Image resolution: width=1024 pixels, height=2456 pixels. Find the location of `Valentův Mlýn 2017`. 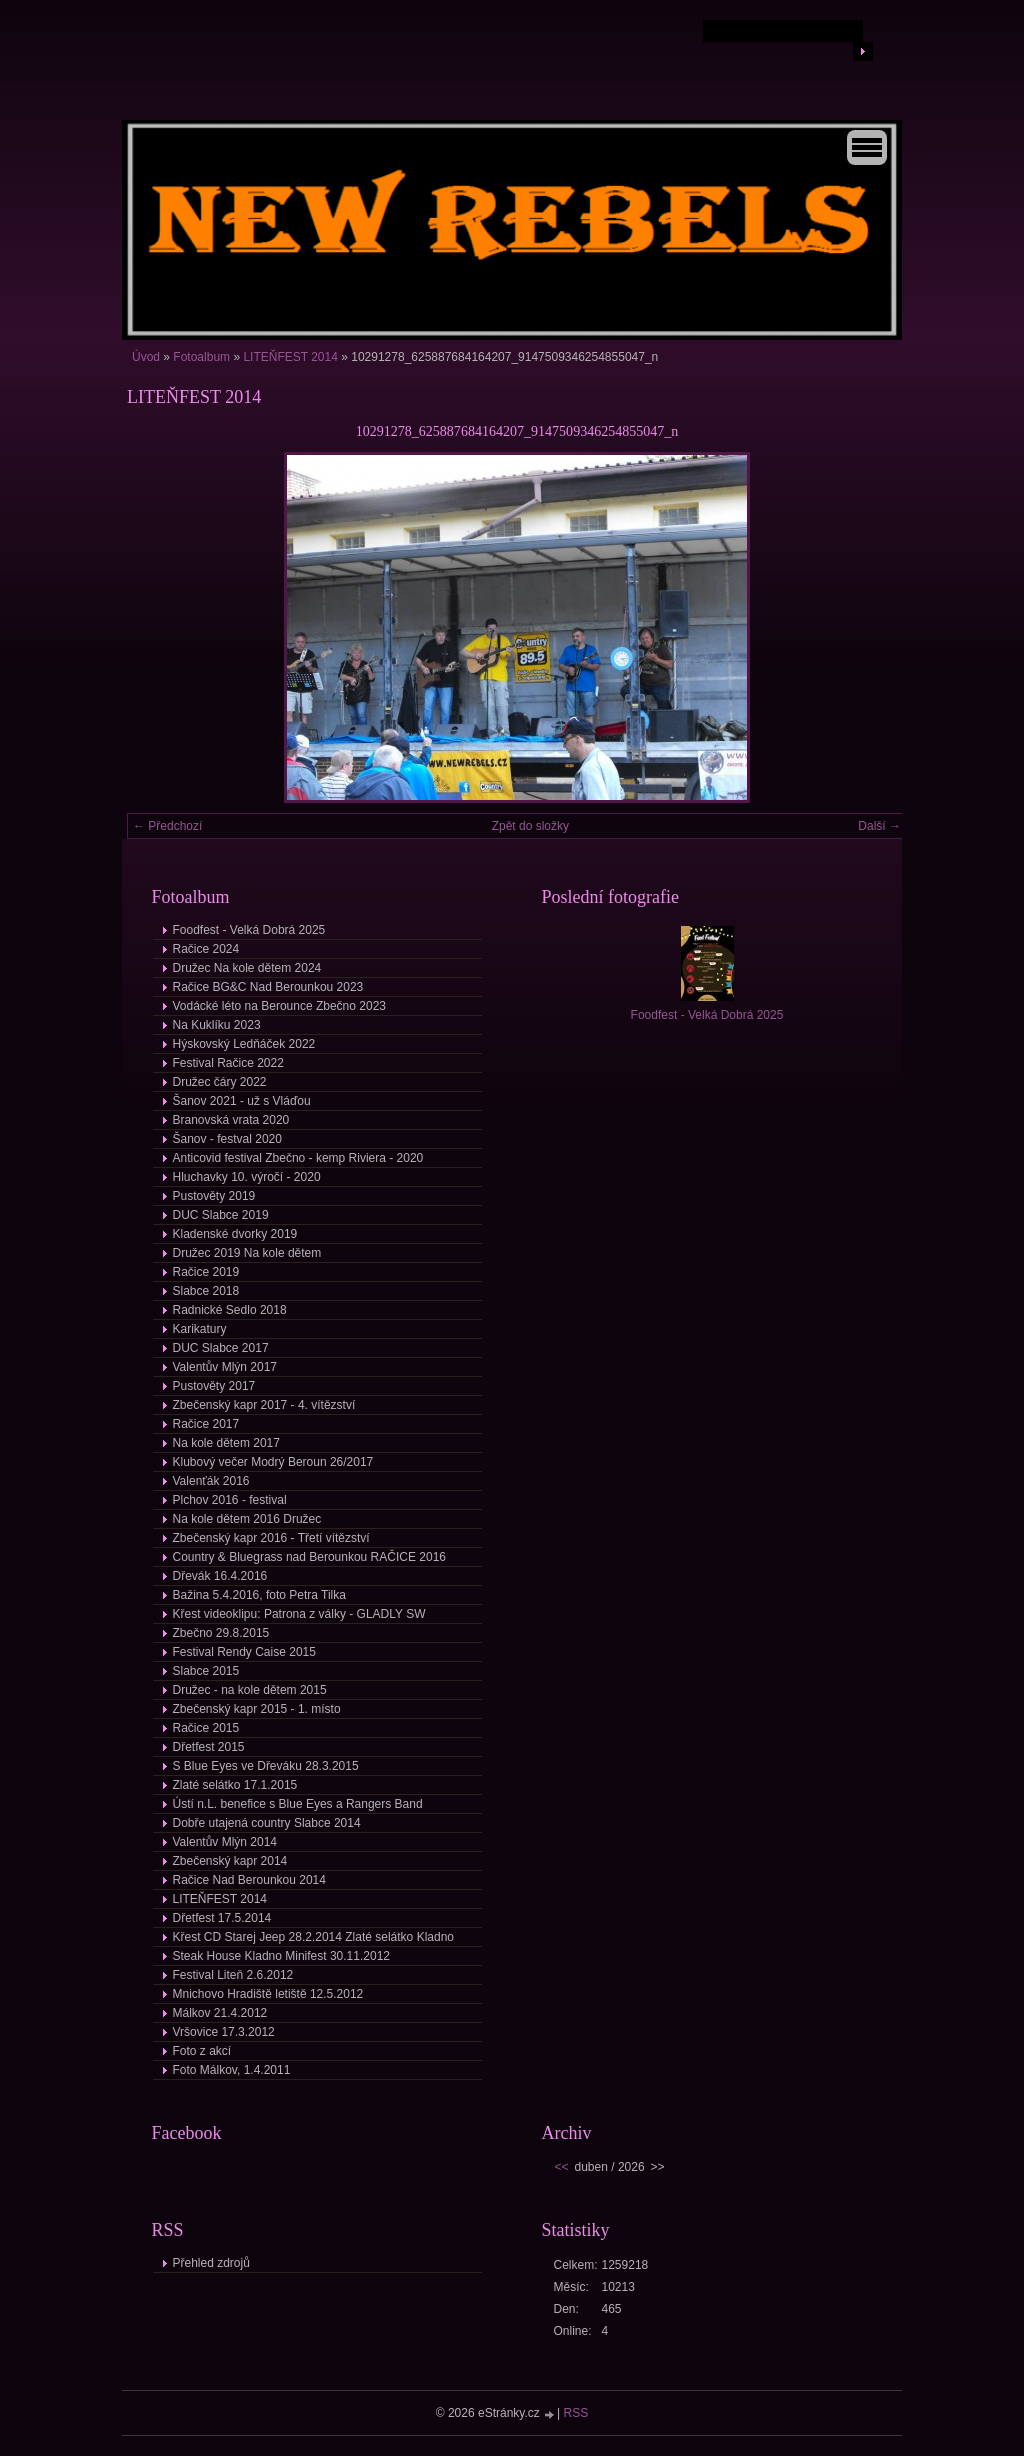

Valentův Mlýn 2017 is located at coordinates (225, 1367).